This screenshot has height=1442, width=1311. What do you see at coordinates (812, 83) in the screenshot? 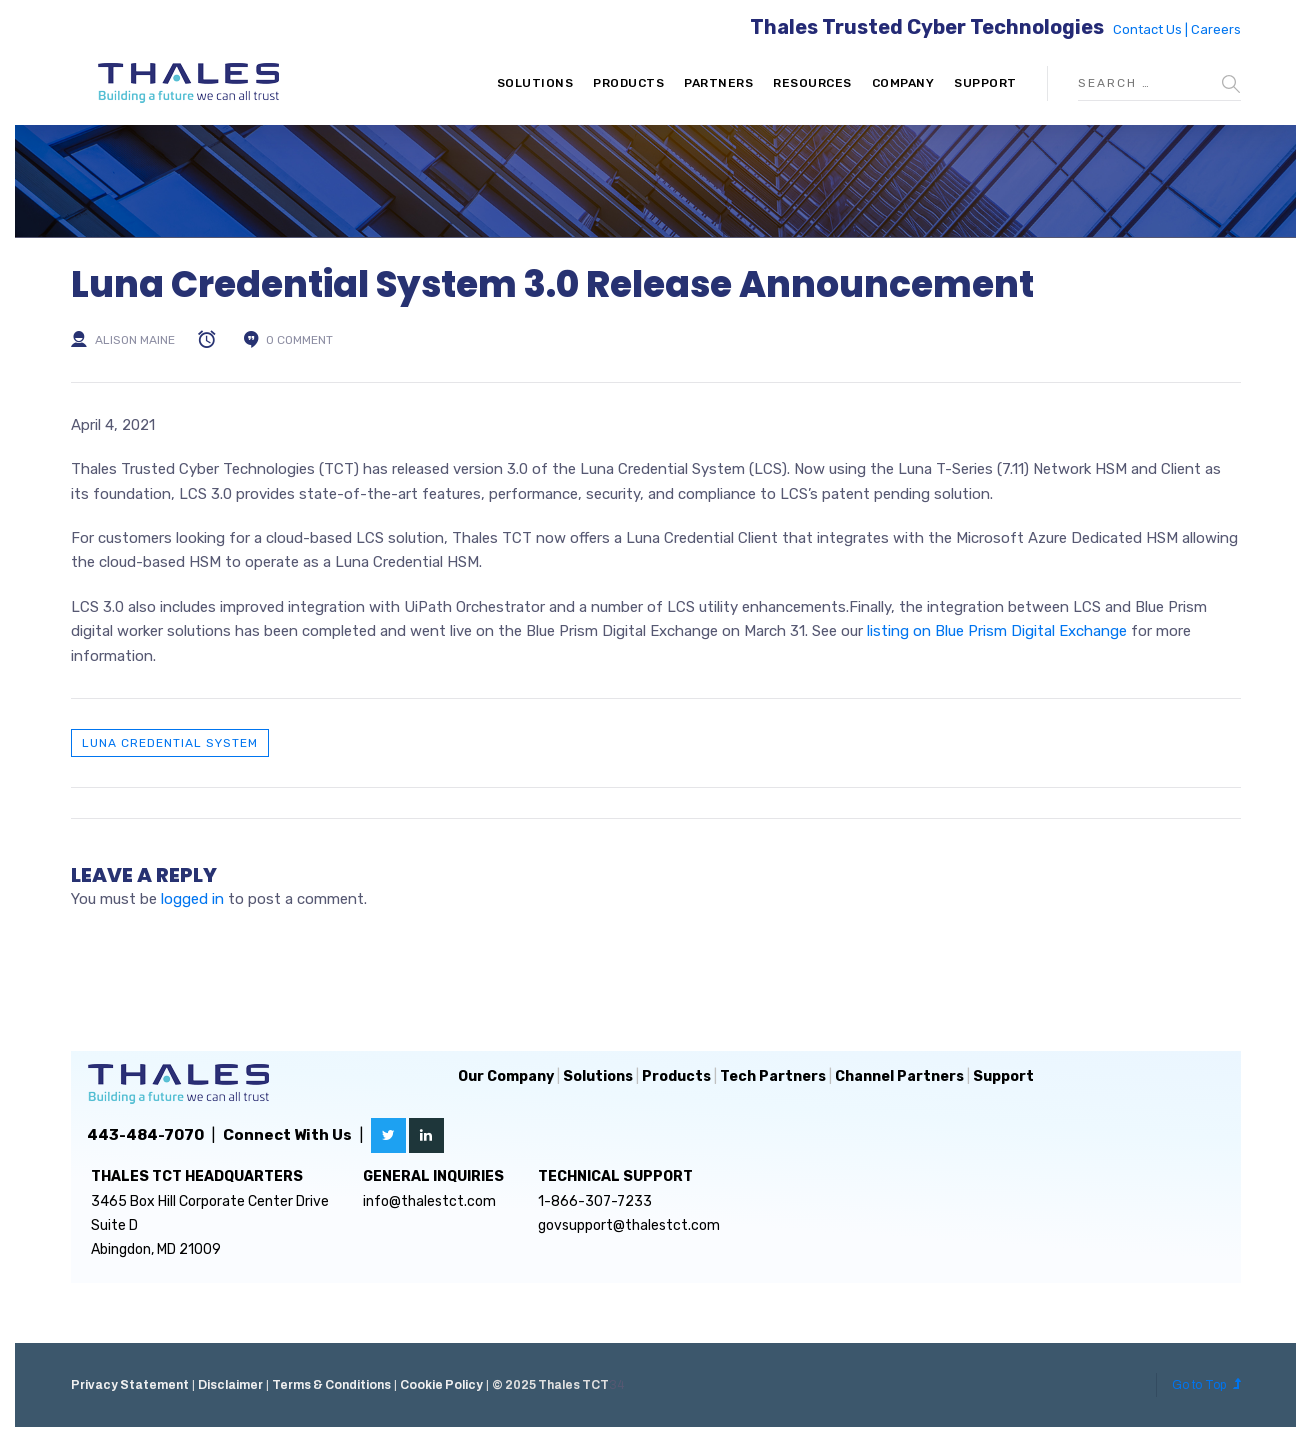
I see `Resources` at bounding box center [812, 83].